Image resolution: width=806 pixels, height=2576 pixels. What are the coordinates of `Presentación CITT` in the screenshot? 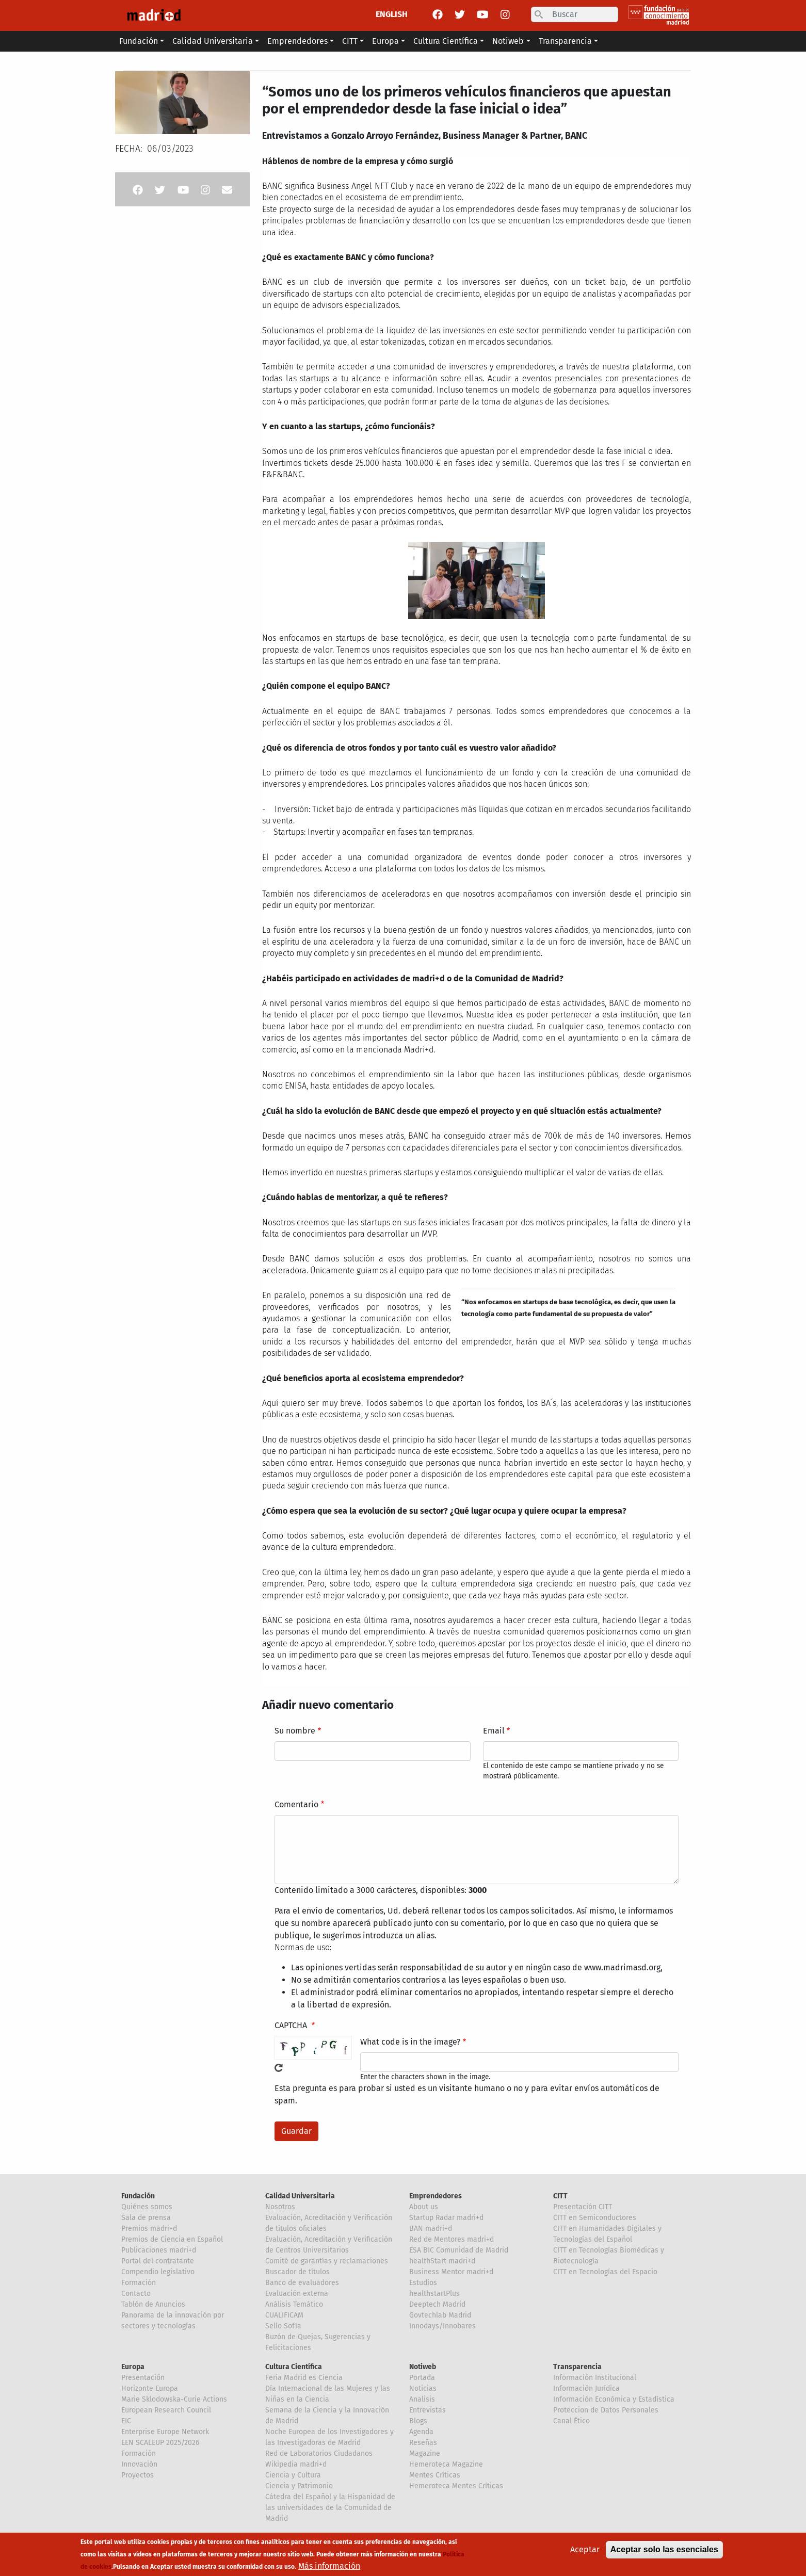 It's located at (582, 2206).